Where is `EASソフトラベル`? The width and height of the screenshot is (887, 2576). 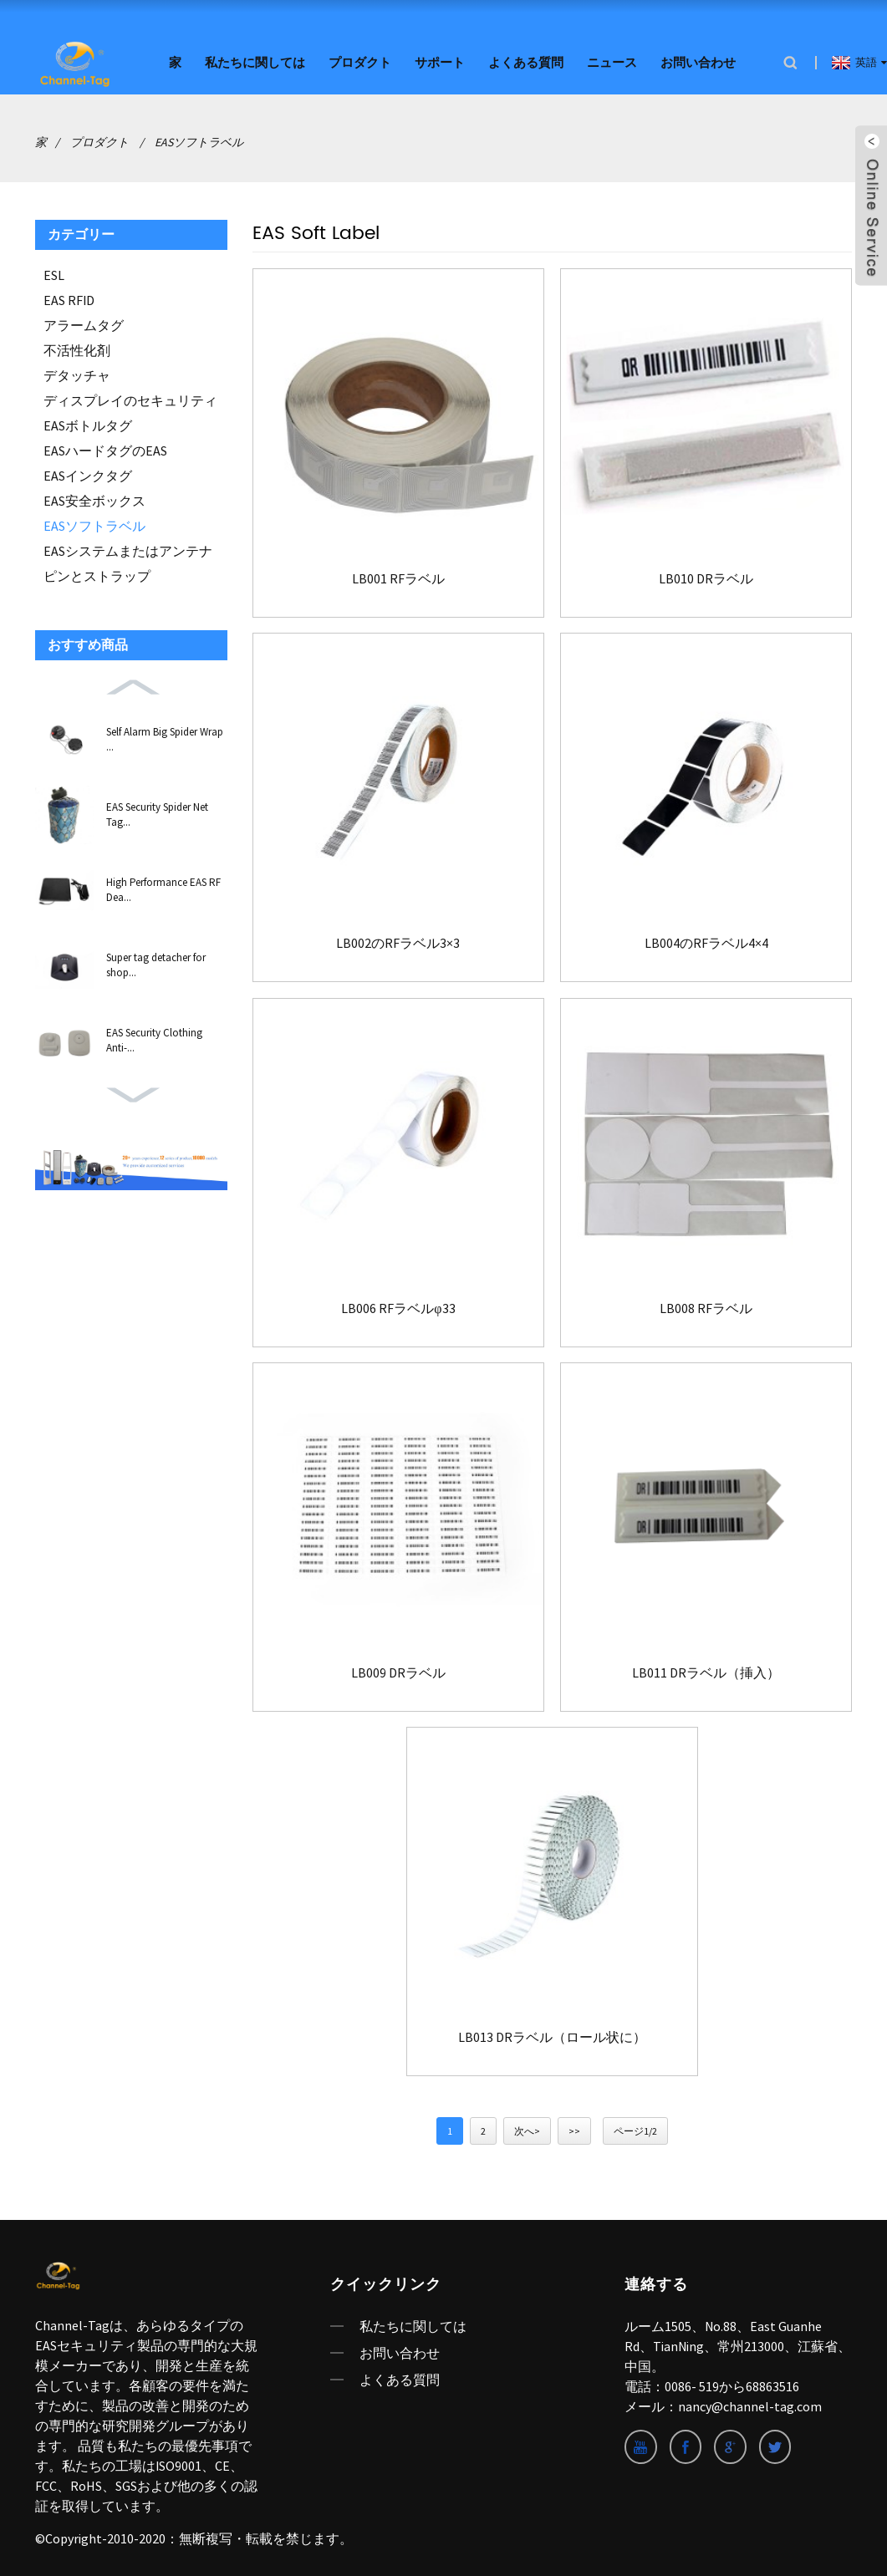
EASソフトラベル is located at coordinates (199, 139).